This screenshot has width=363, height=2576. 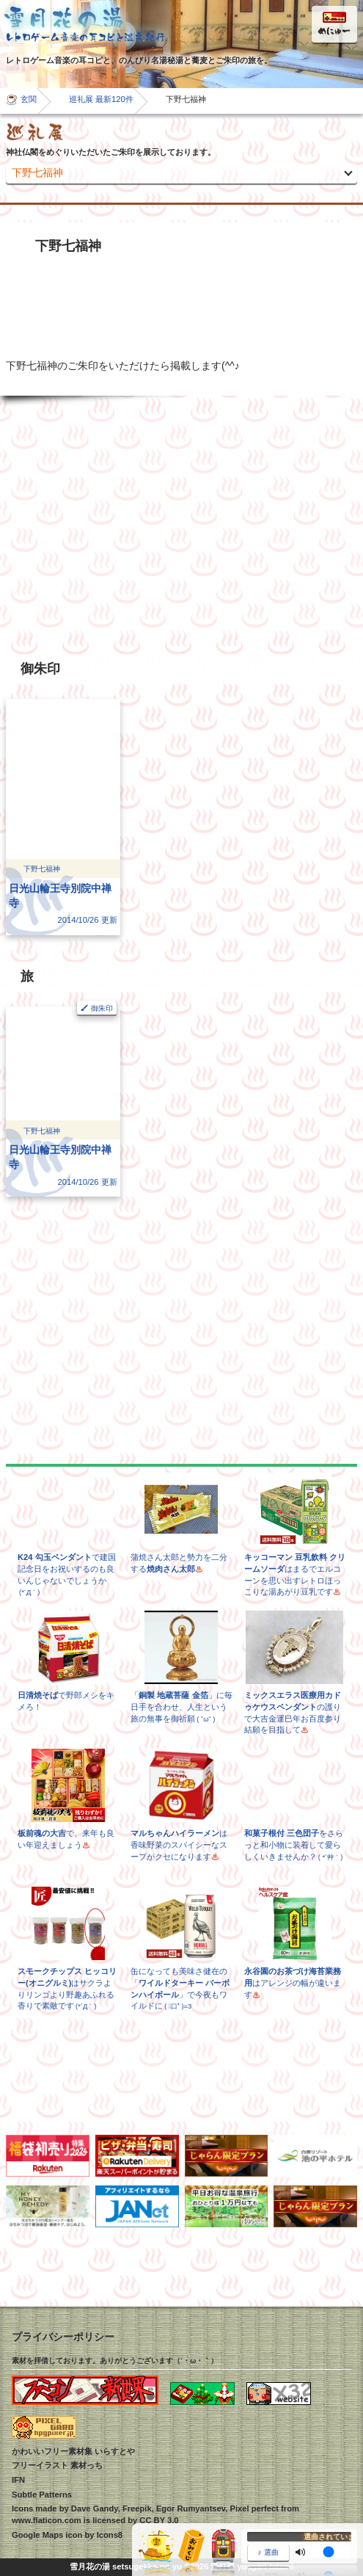 What do you see at coordinates (63, 2337) in the screenshot?
I see `プライバシーポリシー` at bounding box center [63, 2337].